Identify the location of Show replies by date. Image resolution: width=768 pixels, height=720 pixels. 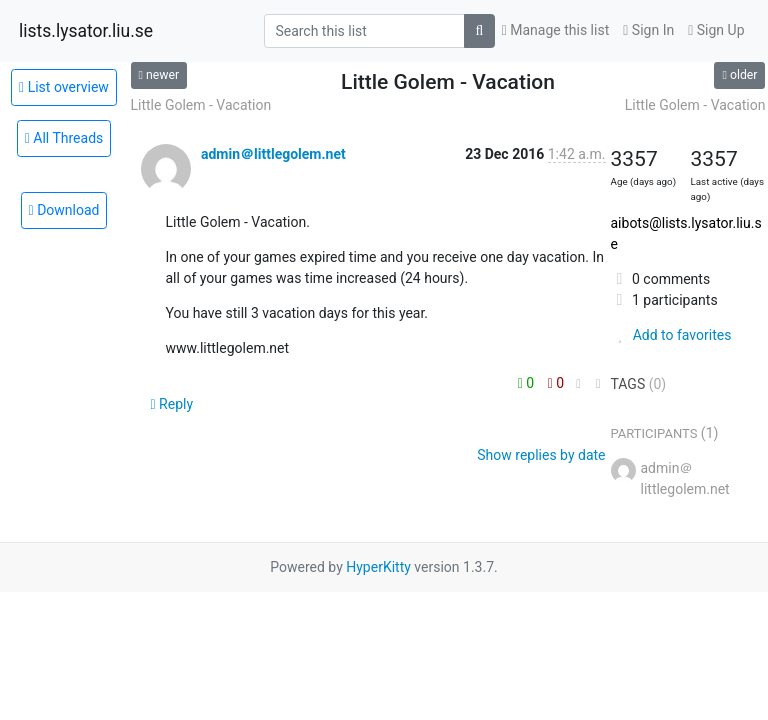
(541, 455).